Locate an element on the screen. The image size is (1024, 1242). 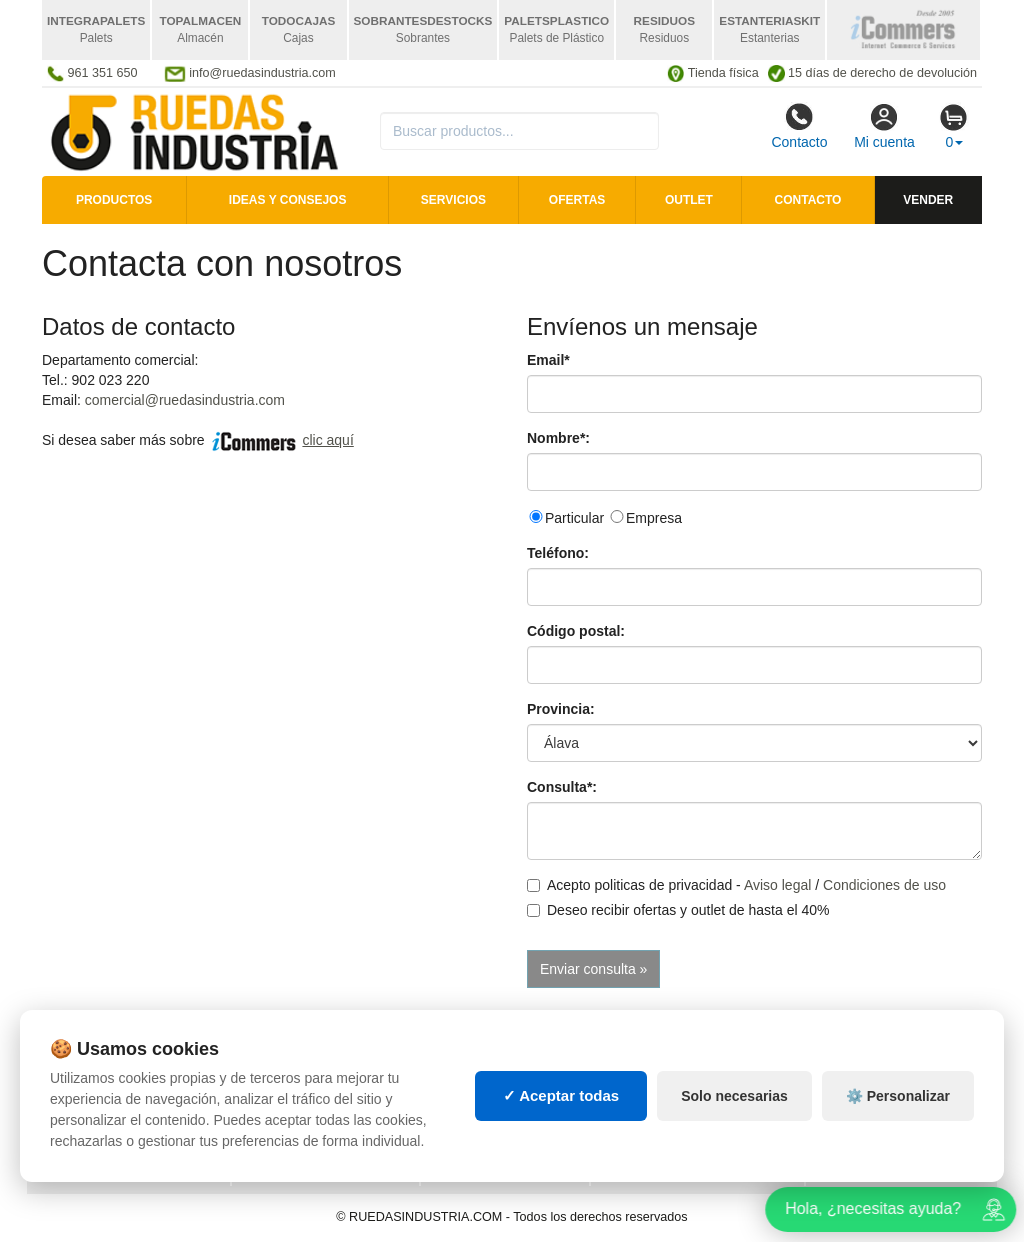
Ideas y consejos is located at coordinates (288, 200).